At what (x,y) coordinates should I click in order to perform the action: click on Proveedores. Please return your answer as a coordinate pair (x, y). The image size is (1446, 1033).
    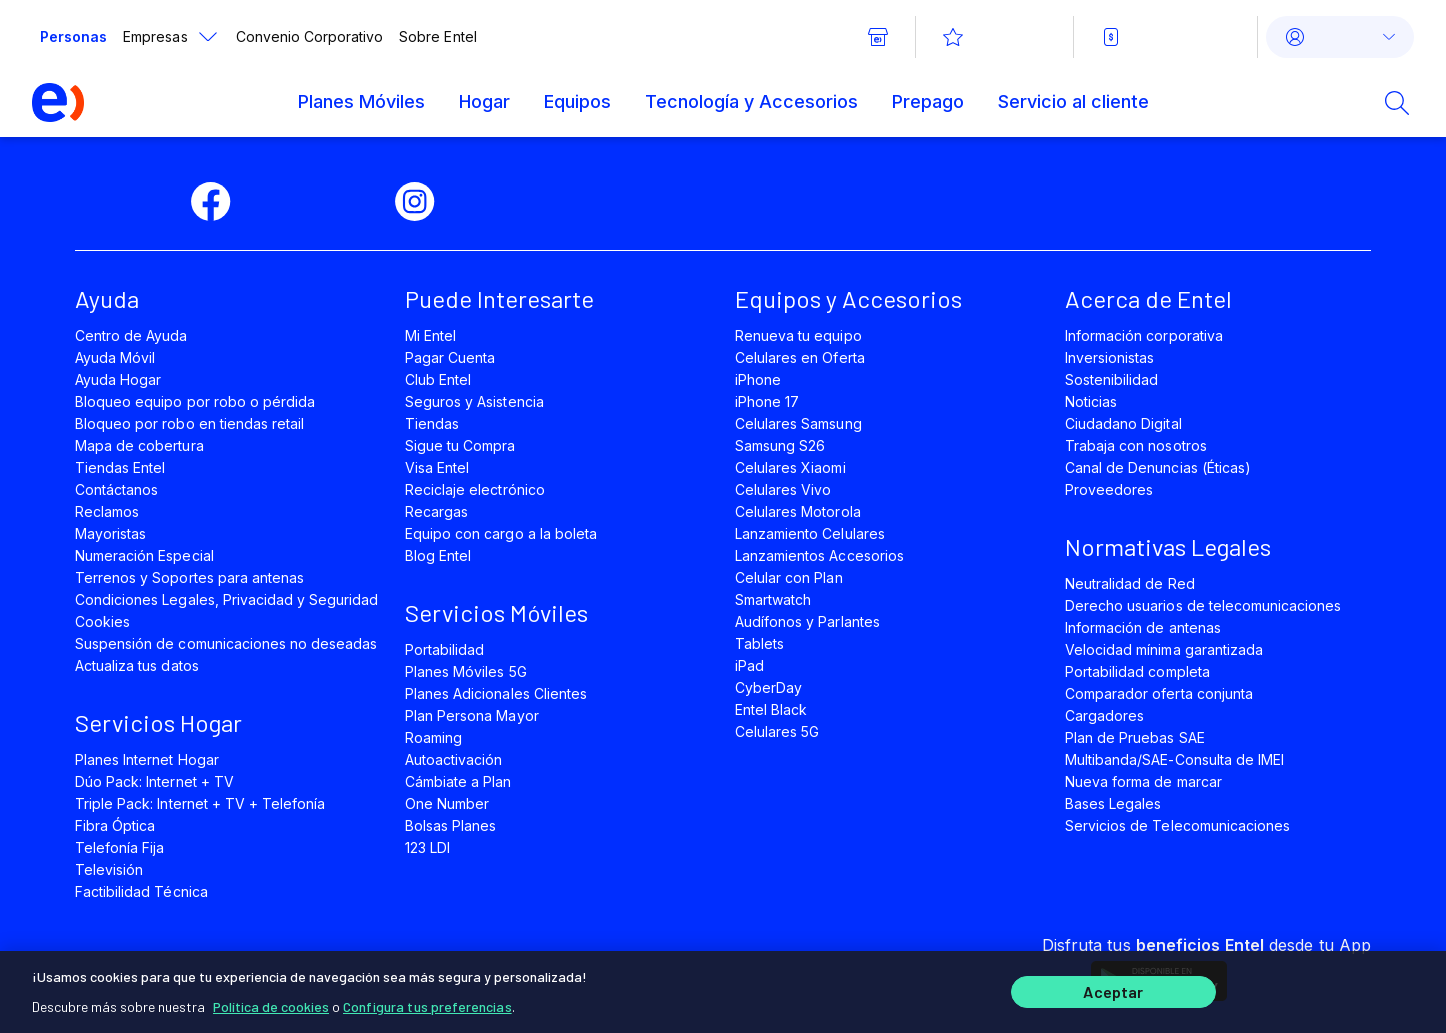
    Looking at the image, I should click on (1109, 489).